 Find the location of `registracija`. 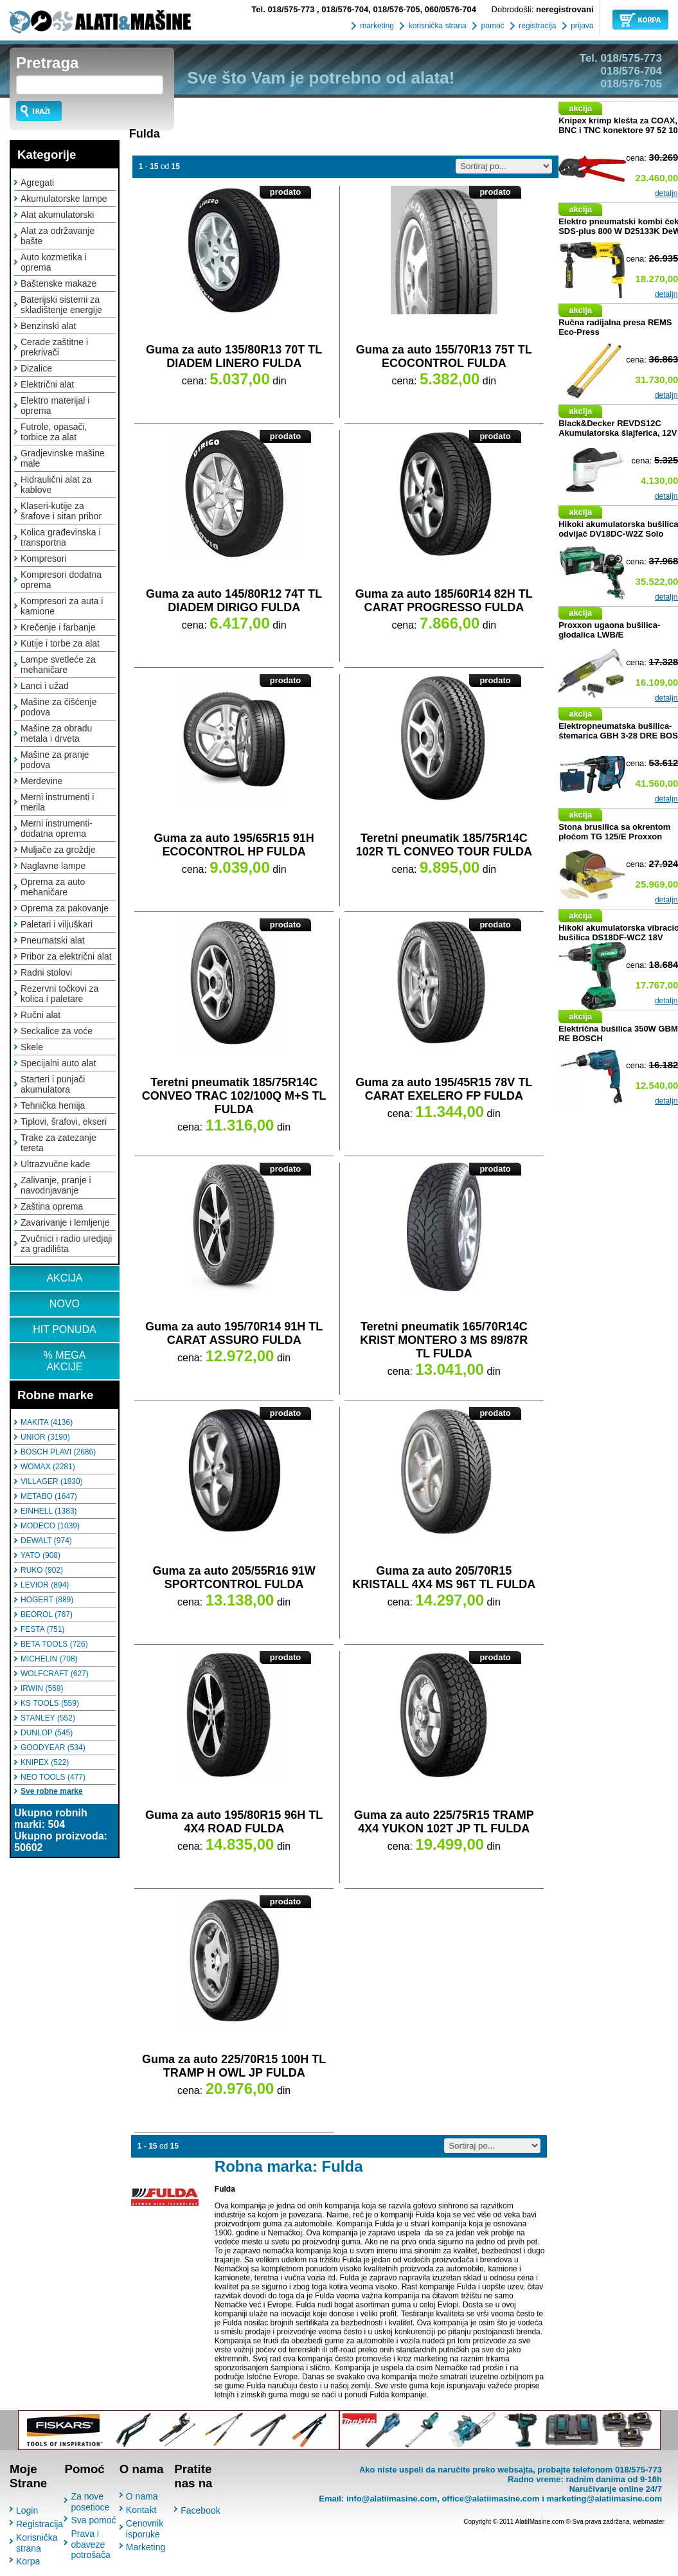

registracija is located at coordinates (536, 25).